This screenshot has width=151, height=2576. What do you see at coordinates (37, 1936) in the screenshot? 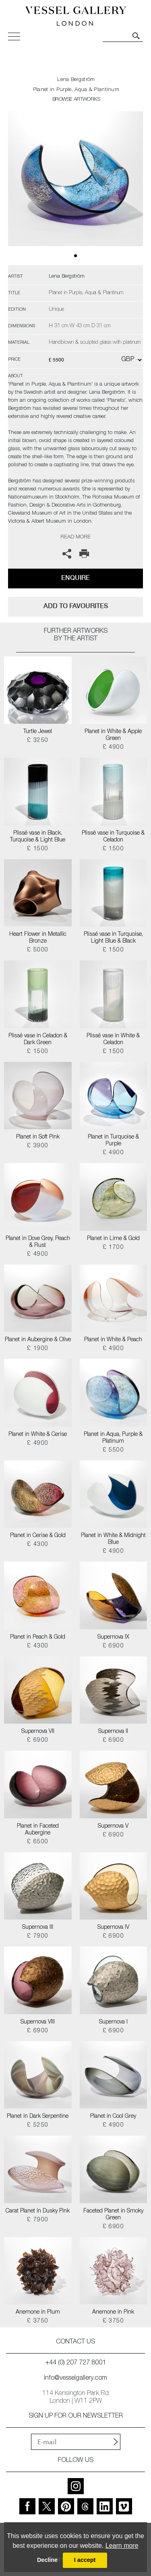
I see `£ 7900` at bounding box center [37, 1936].